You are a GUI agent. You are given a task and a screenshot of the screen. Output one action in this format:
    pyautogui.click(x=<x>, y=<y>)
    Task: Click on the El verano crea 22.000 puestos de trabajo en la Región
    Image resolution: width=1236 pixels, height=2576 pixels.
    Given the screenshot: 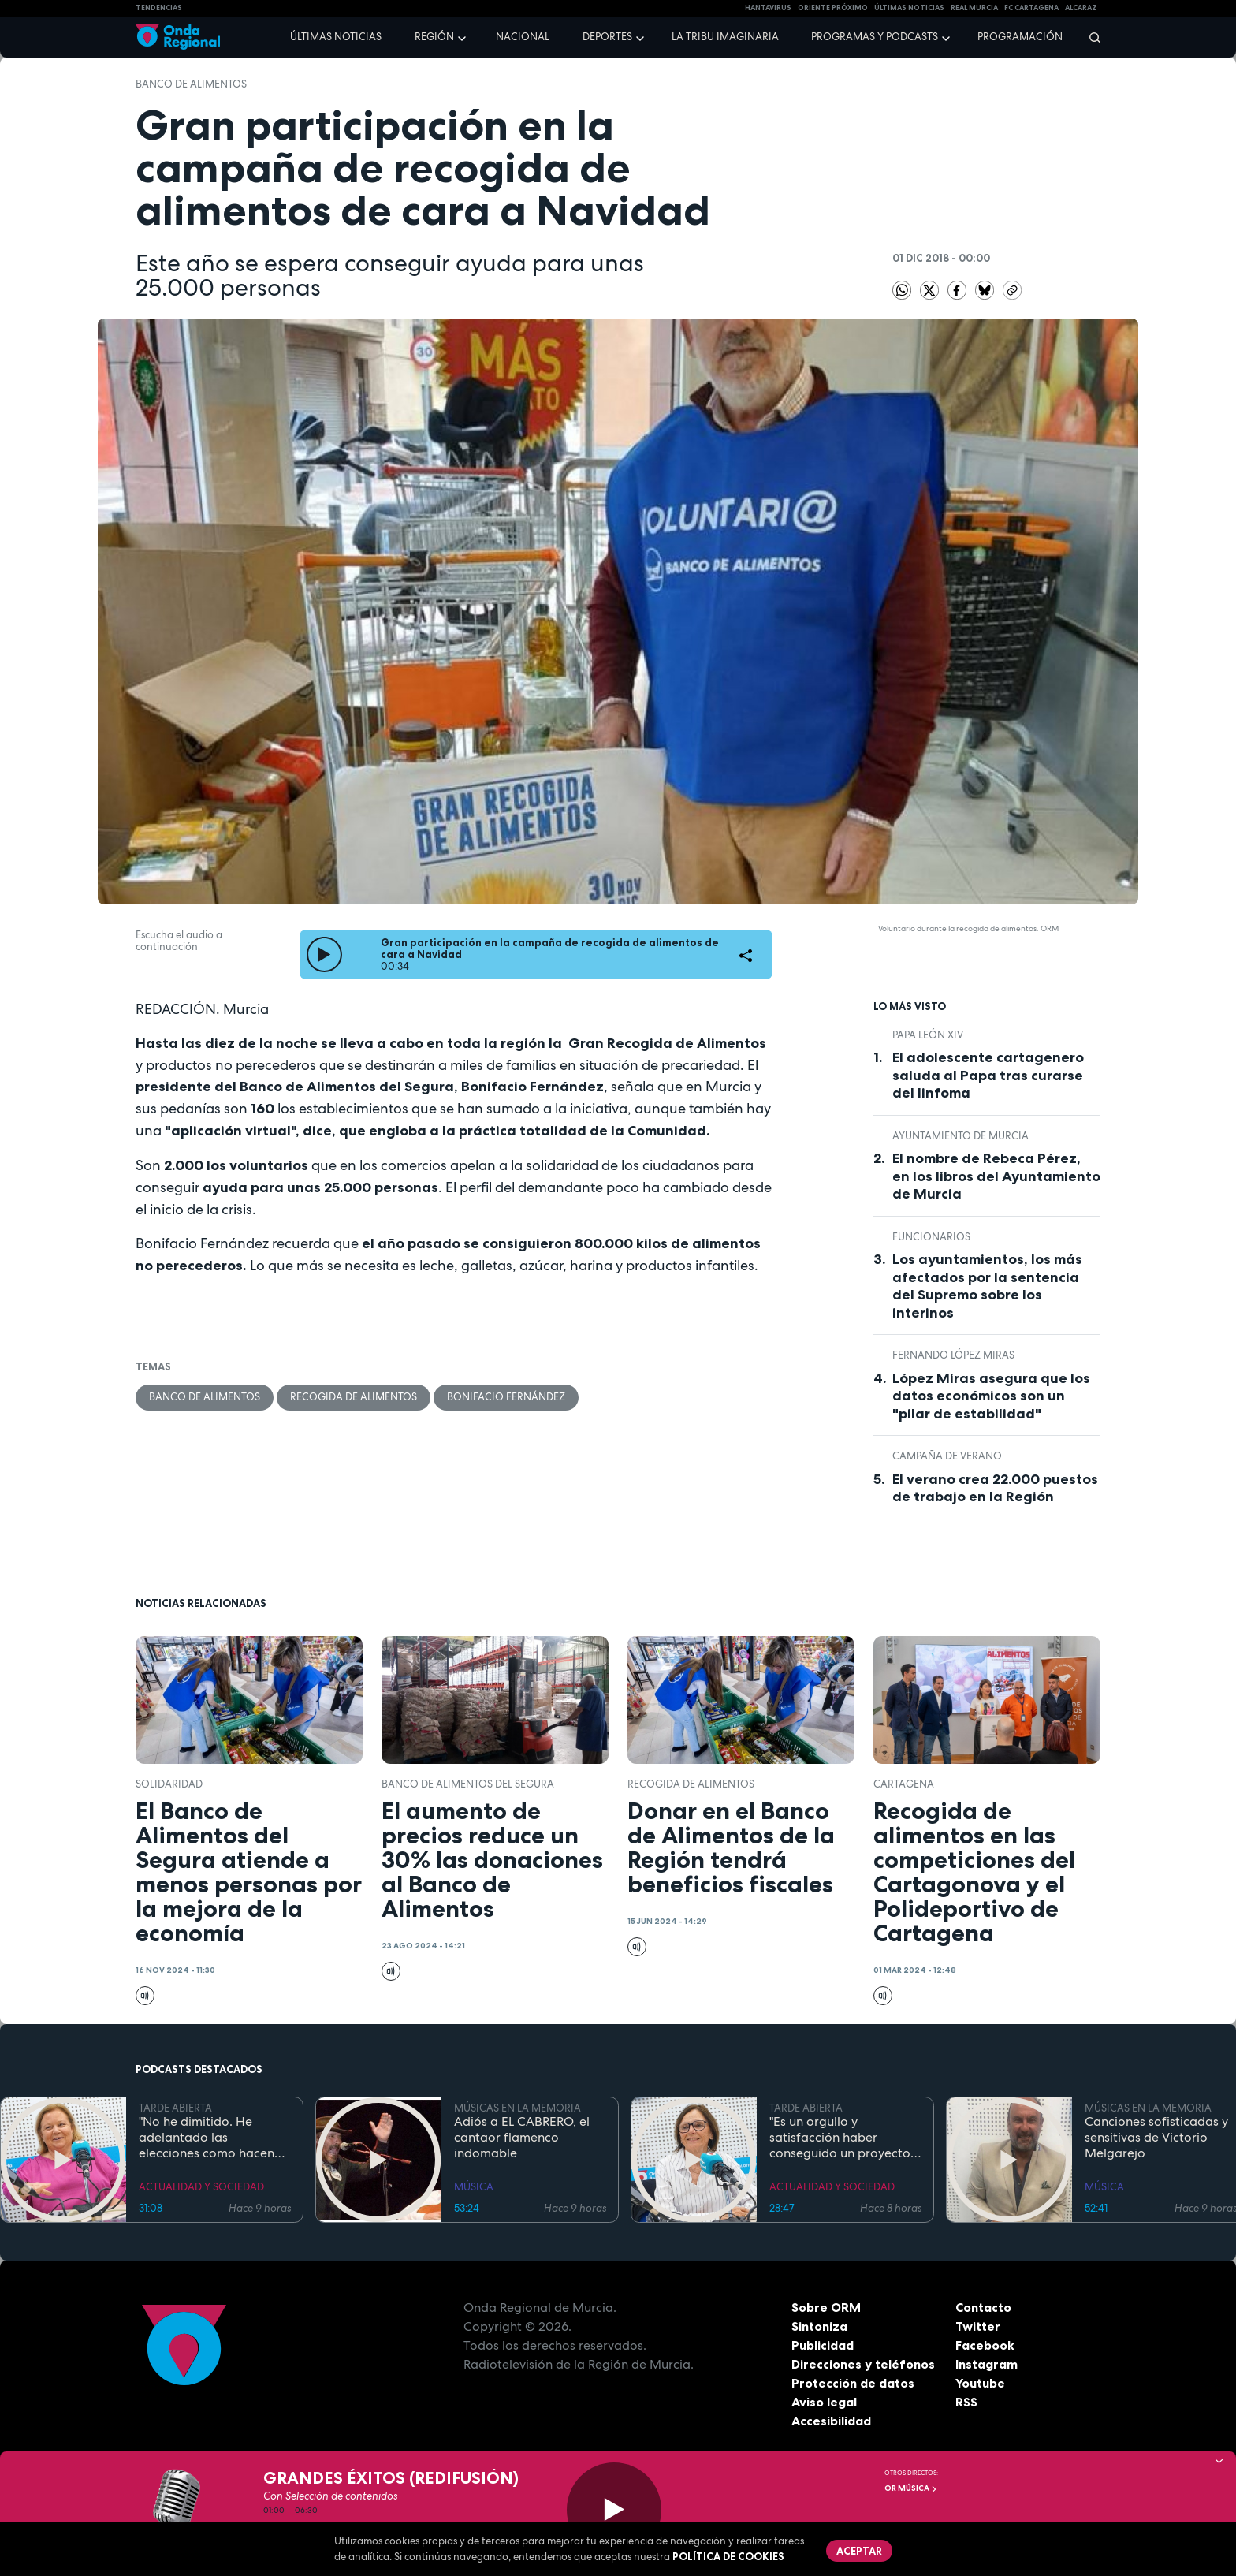 What is the action you would take?
    pyautogui.click(x=995, y=1488)
    